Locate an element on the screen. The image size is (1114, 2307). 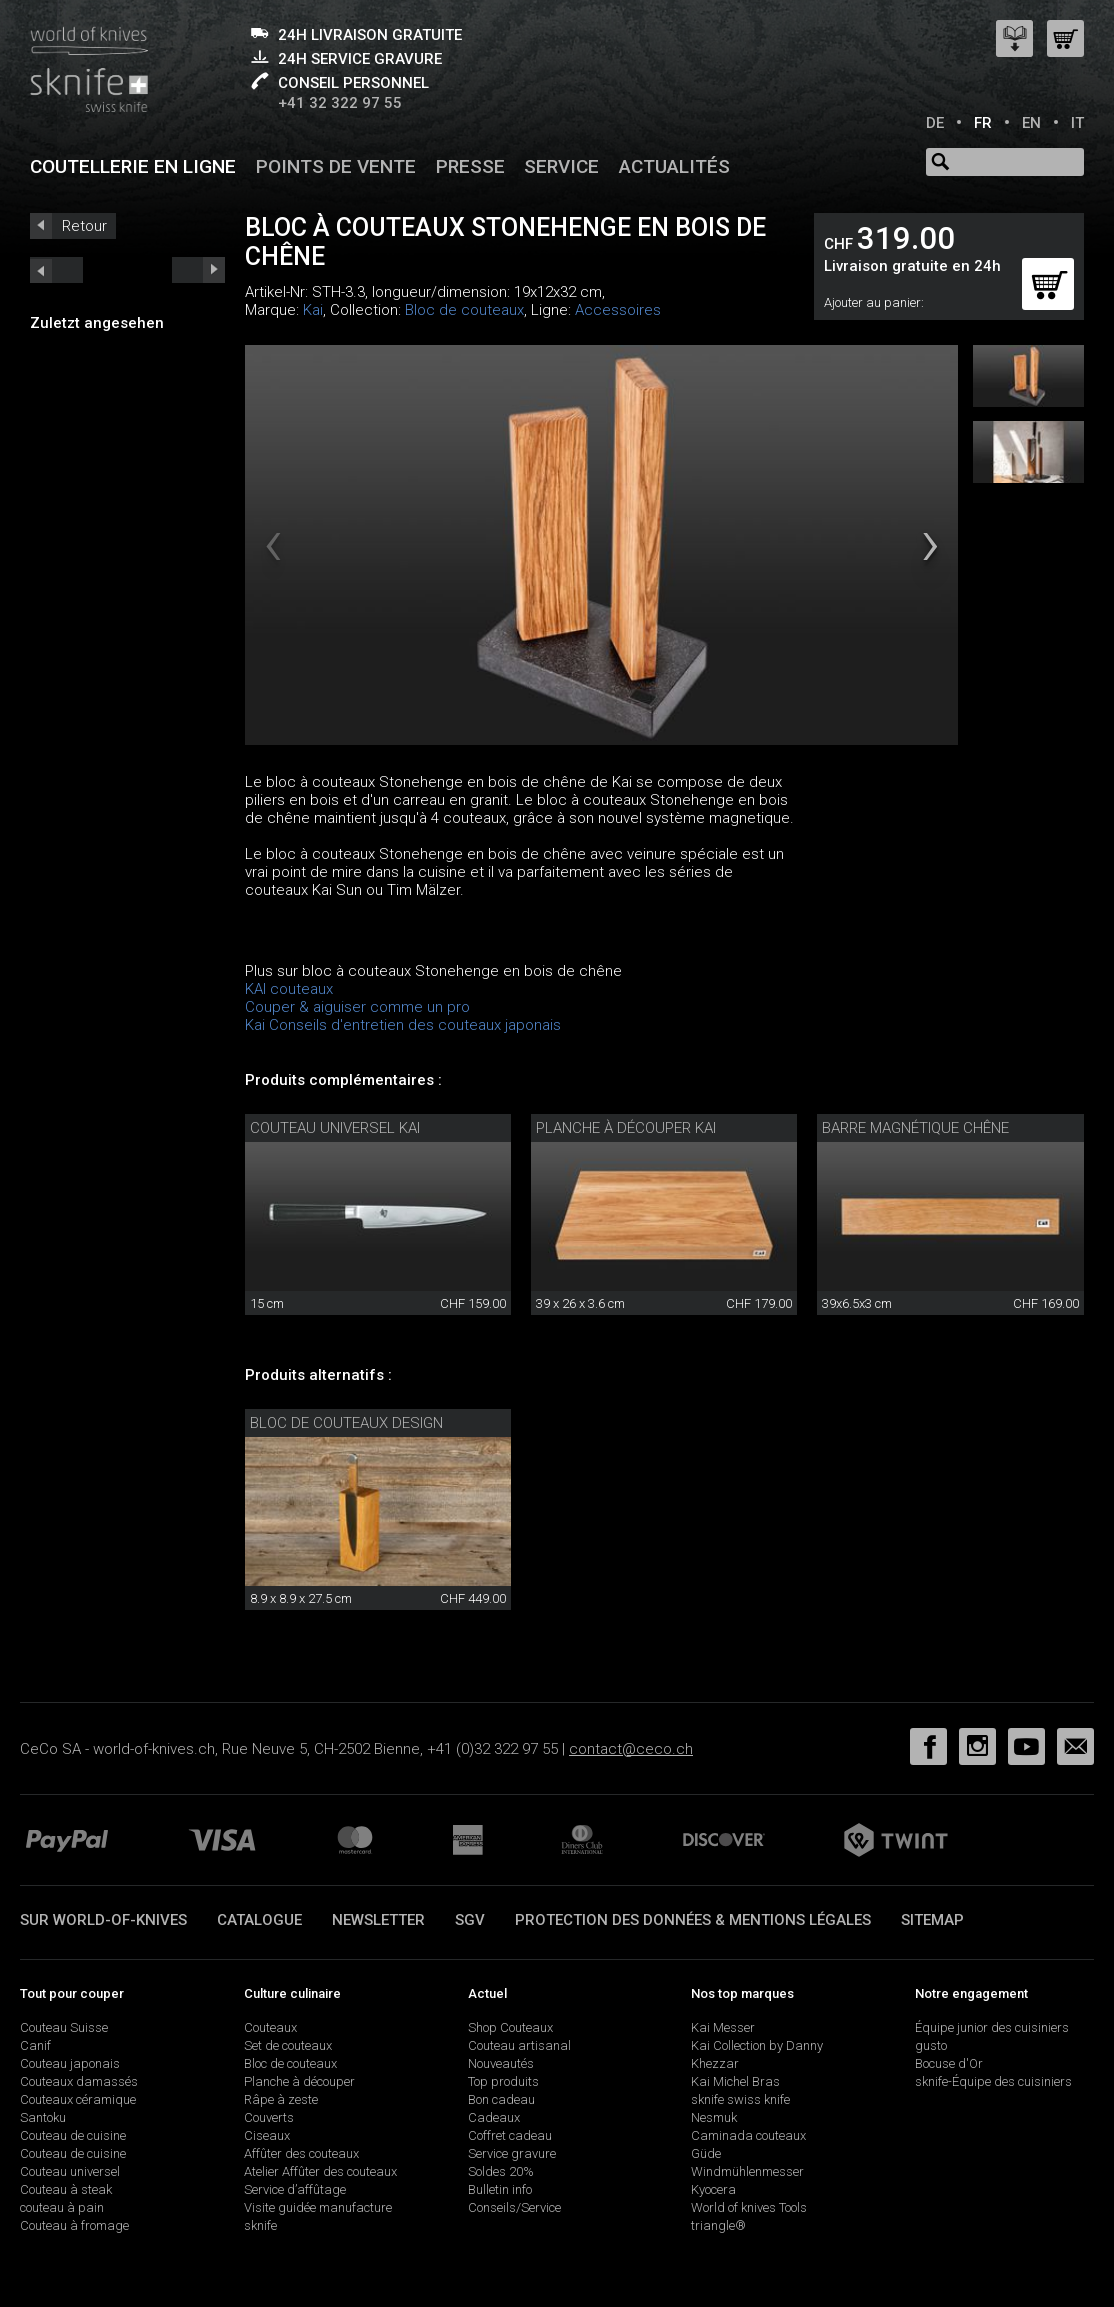
bloc de couteaux Design is located at coordinates (346, 1423).